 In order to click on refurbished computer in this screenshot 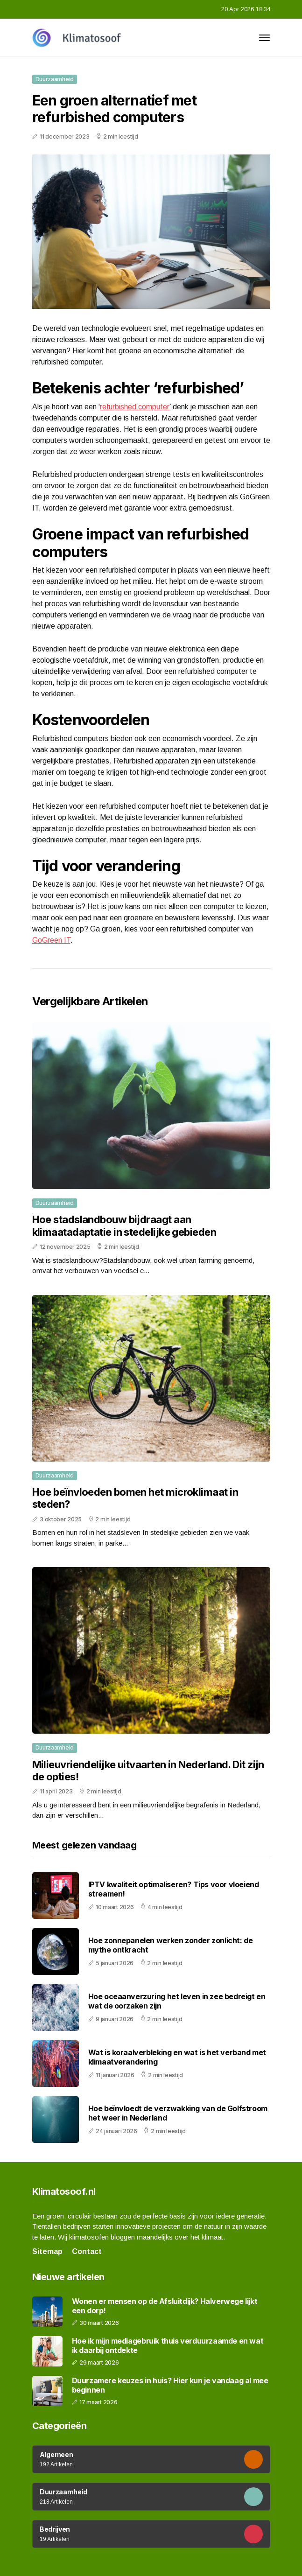, I will do `click(135, 407)`.